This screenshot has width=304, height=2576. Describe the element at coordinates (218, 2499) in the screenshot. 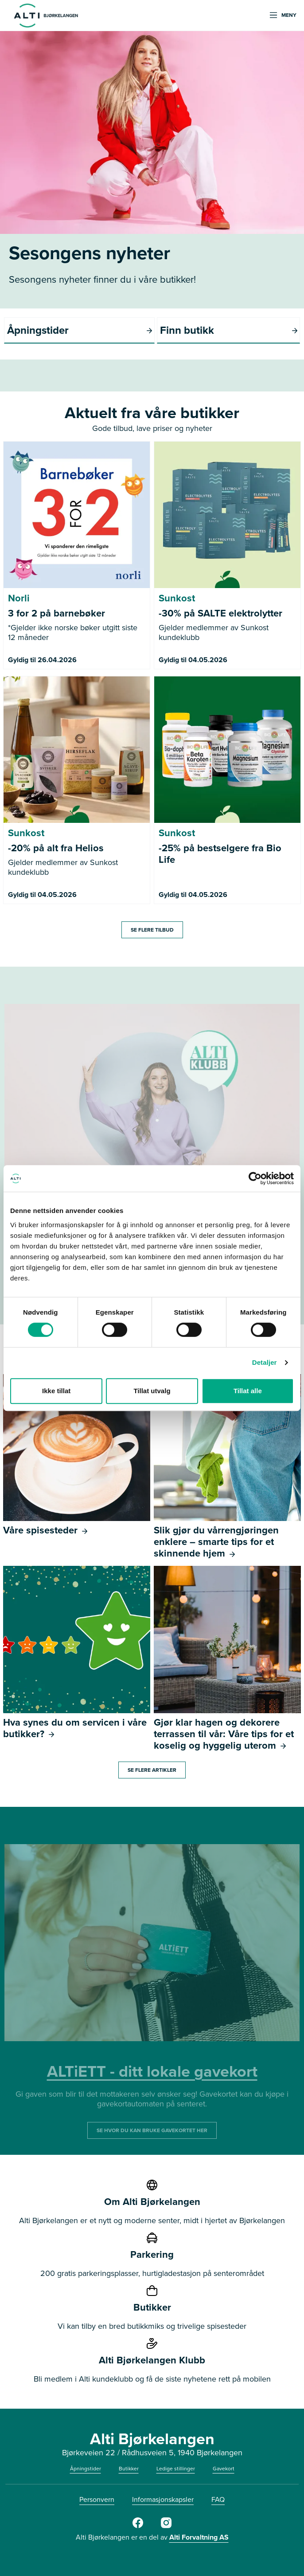

I see `FAQ` at that location.